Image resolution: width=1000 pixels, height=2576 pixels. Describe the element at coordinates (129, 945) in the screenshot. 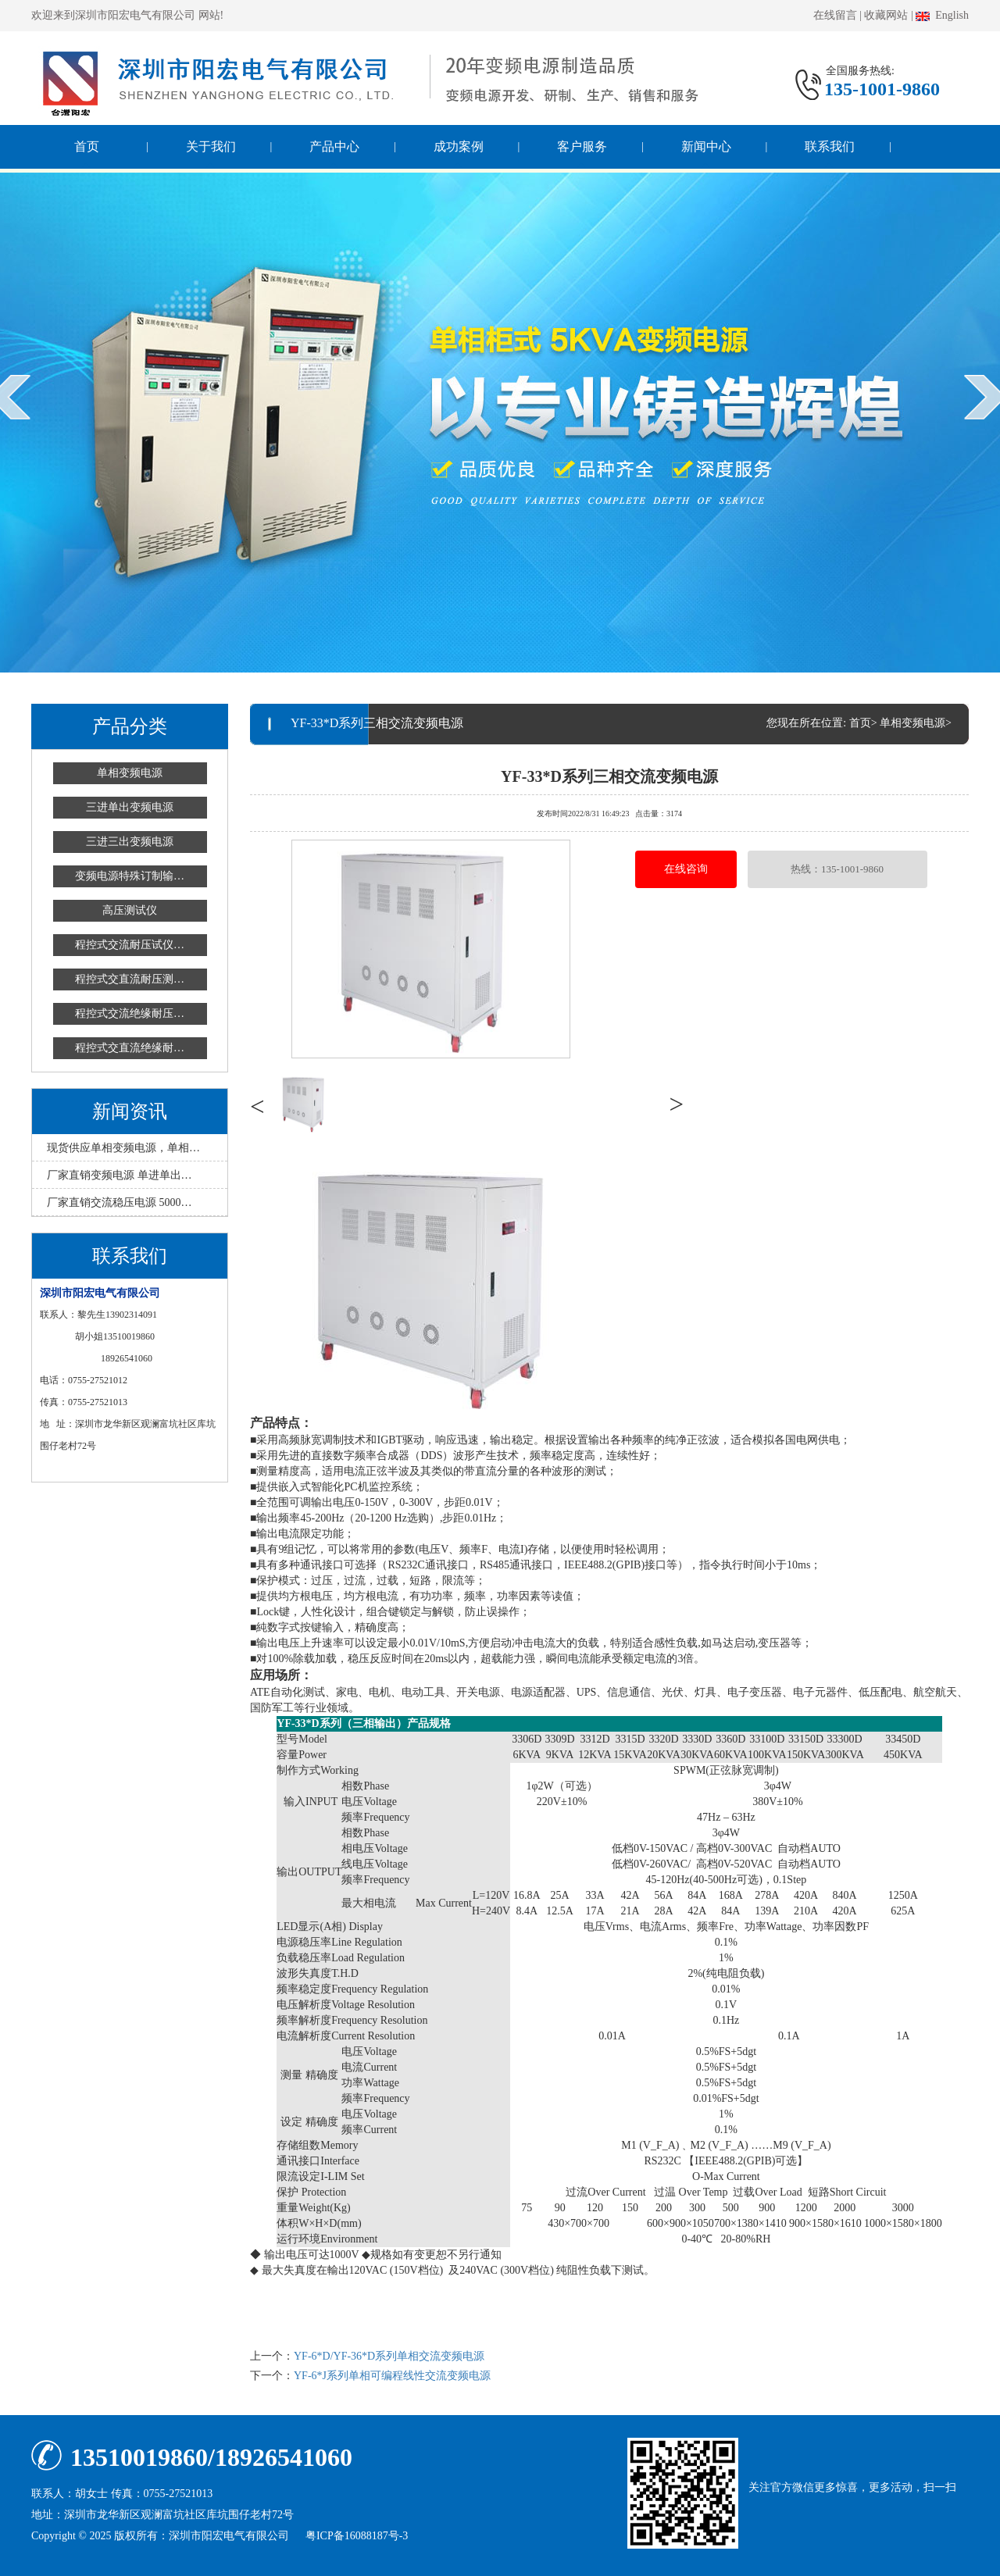

I see `程控式交流耐压试仪…` at that location.